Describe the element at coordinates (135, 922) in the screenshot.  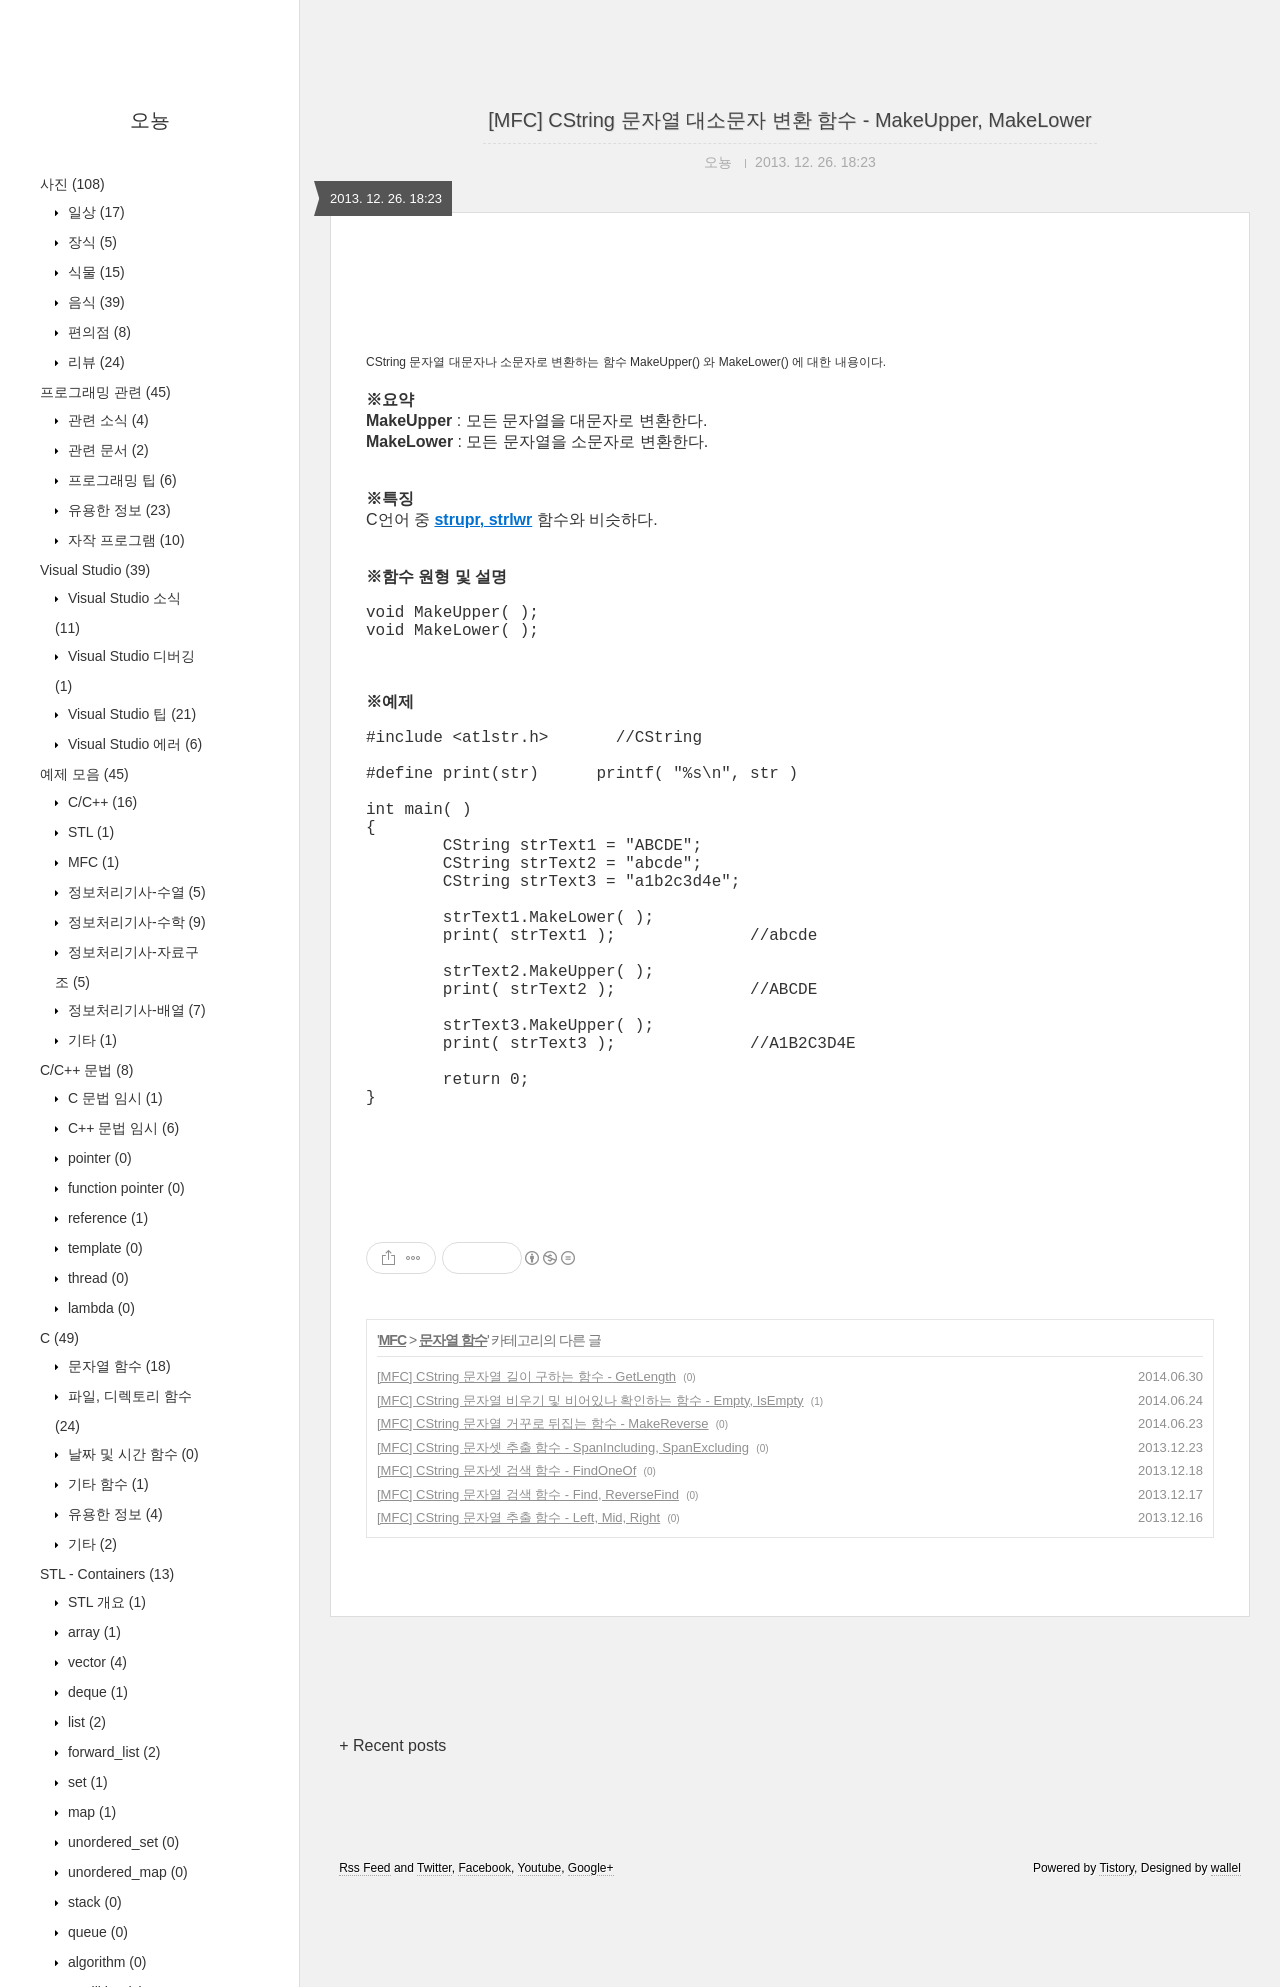
I see `정보처리기사-수학` at that location.